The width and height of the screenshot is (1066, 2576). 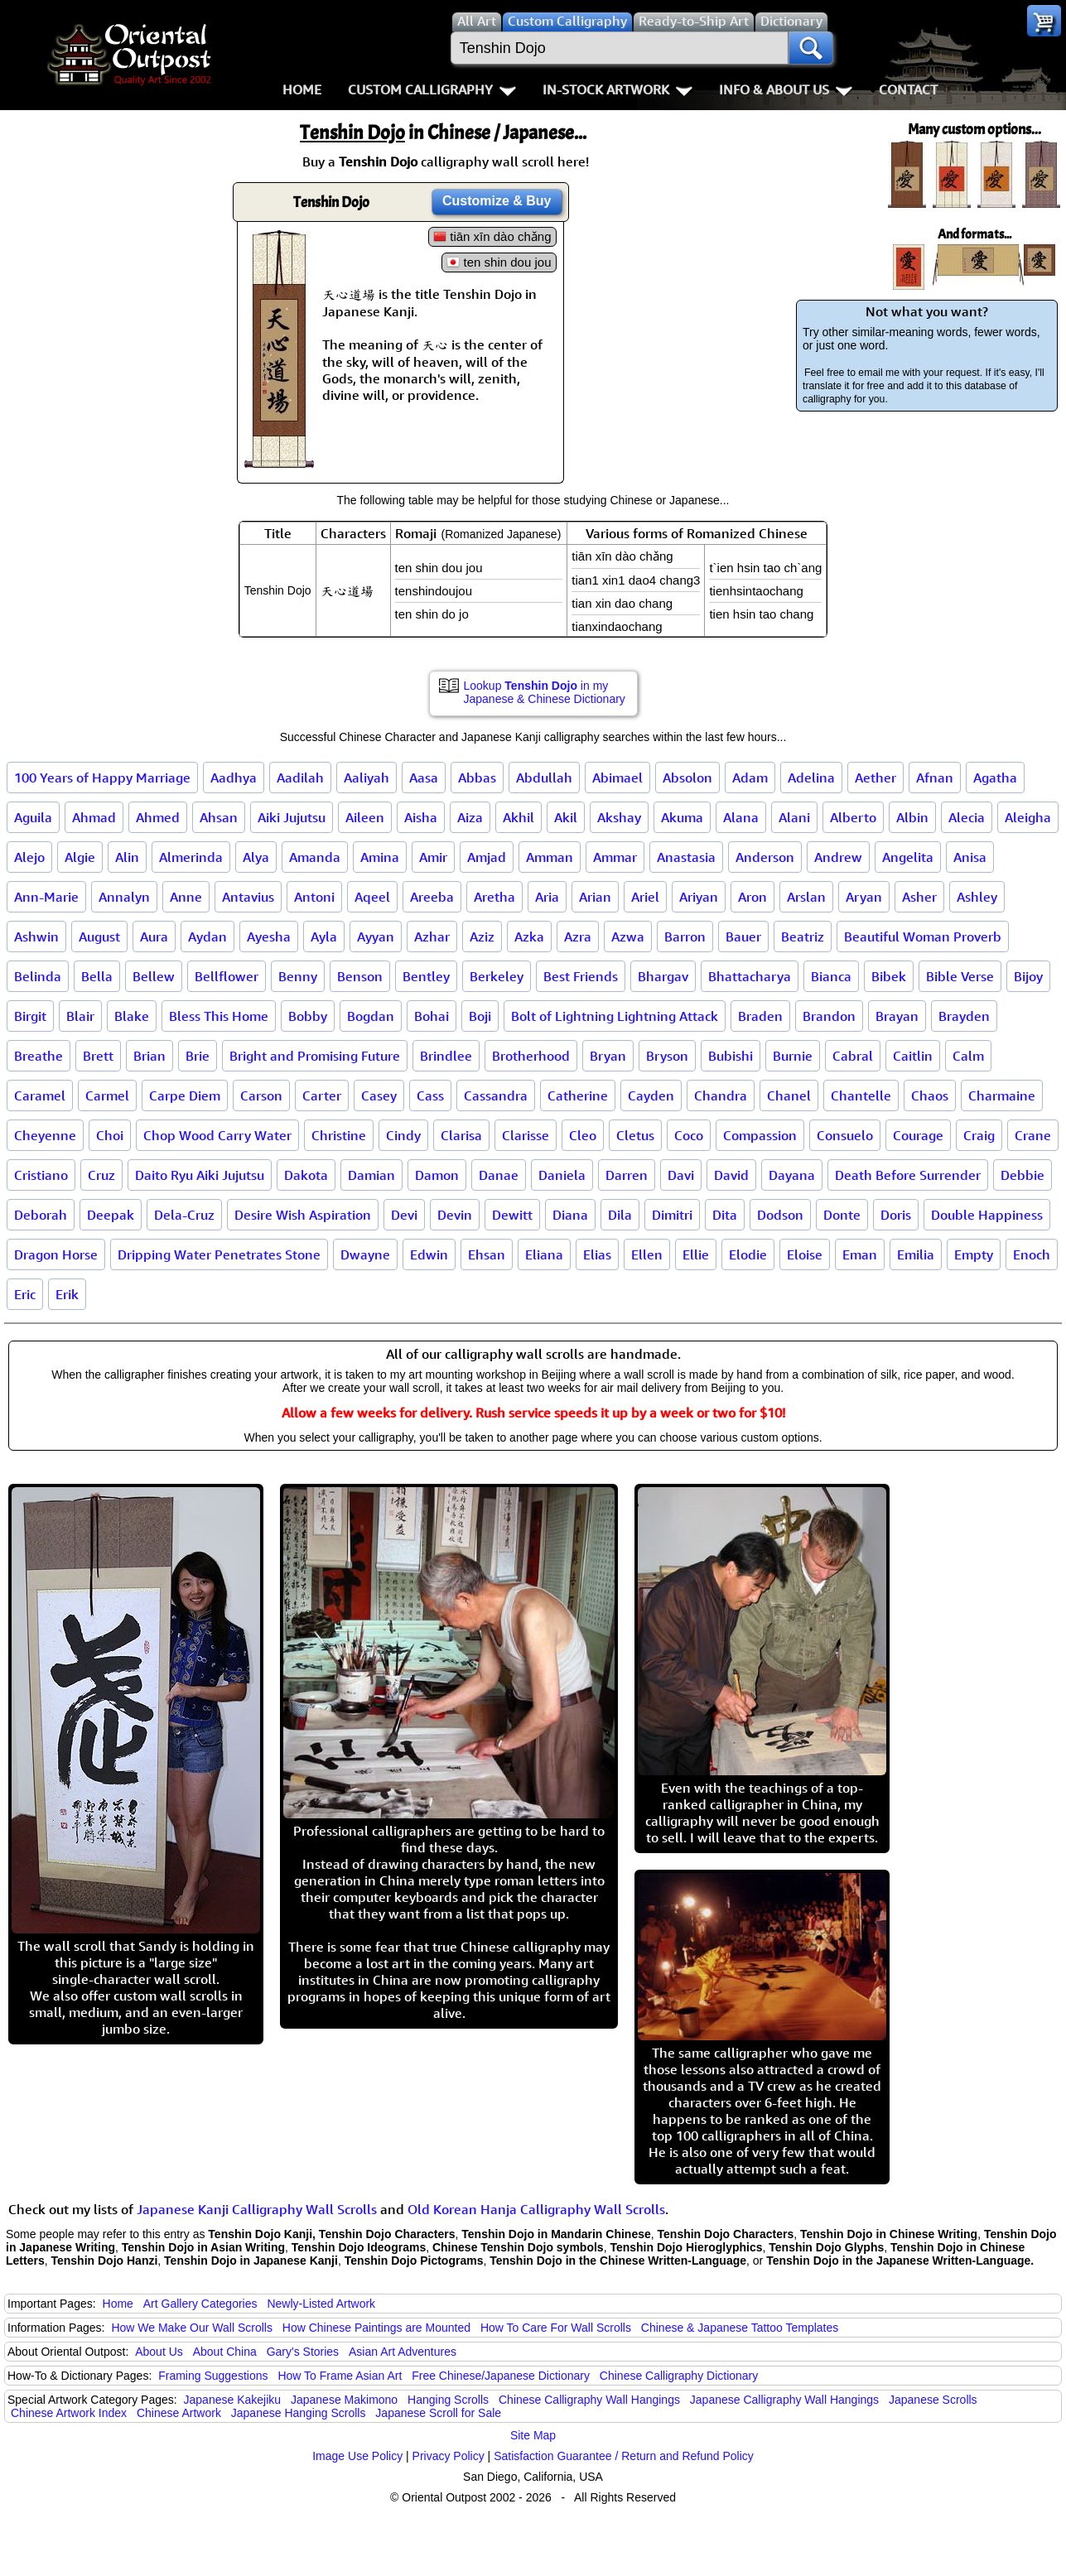 I want to click on Ahmad, so click(x=94, y=817).